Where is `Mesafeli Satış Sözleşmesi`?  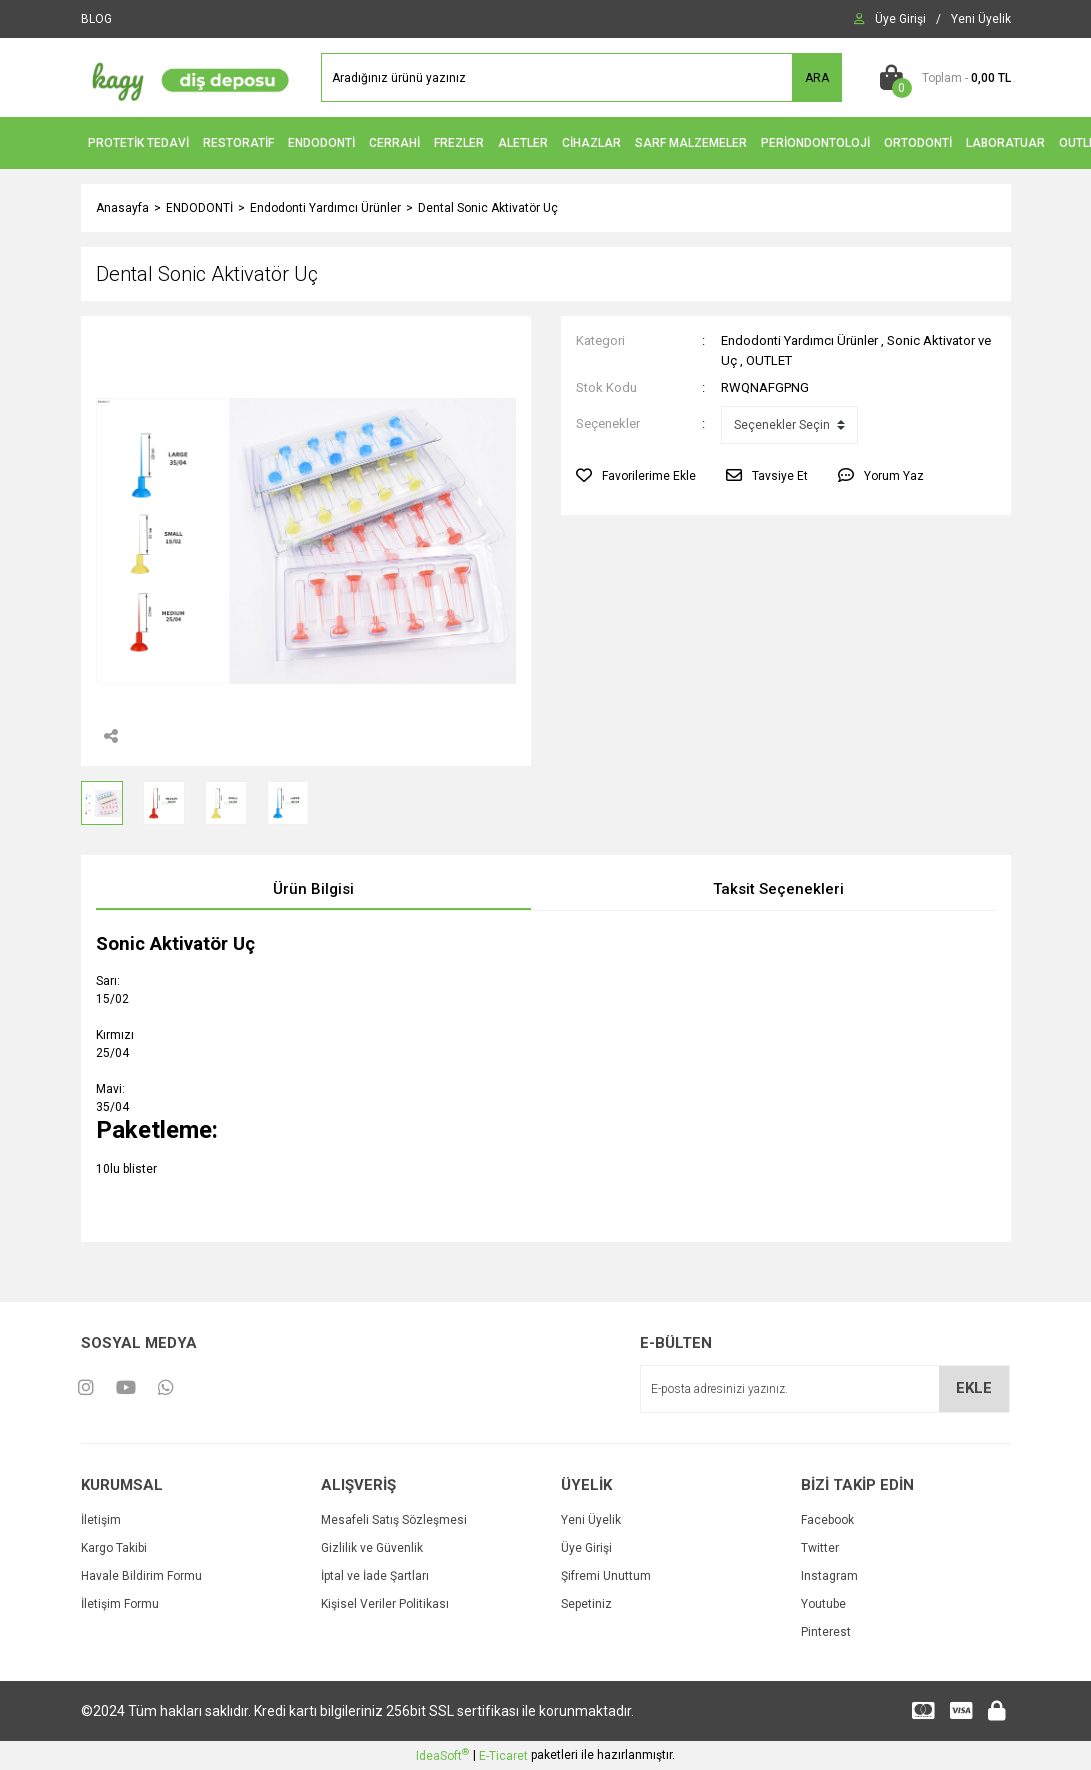 Mesafeli Satış Sözleşmesi is located at coordinates (394, 1520).